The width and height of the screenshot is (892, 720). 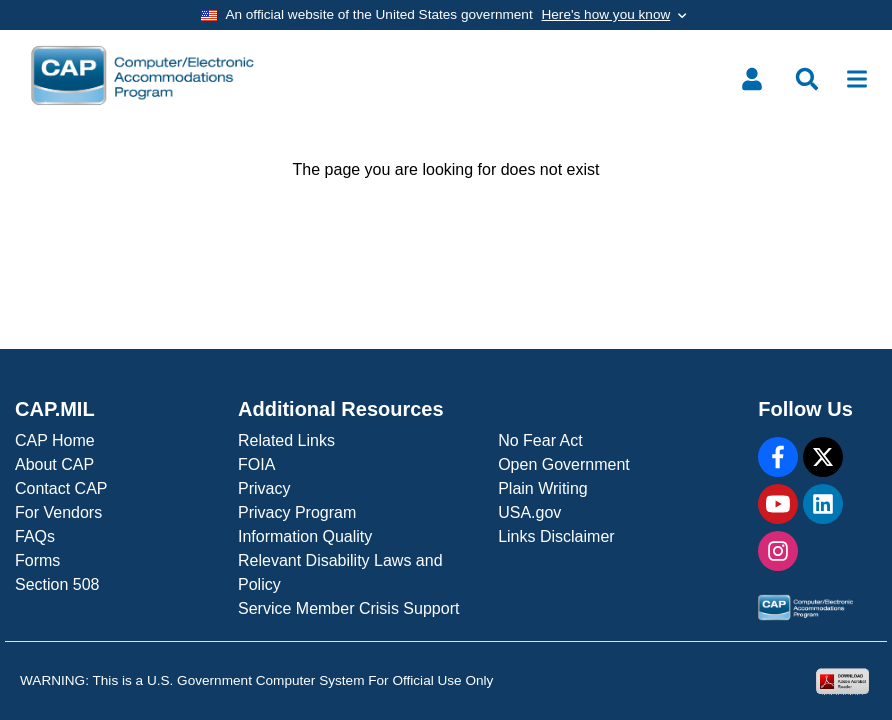 I want to click on Section 508, so click(x=57, y=584).